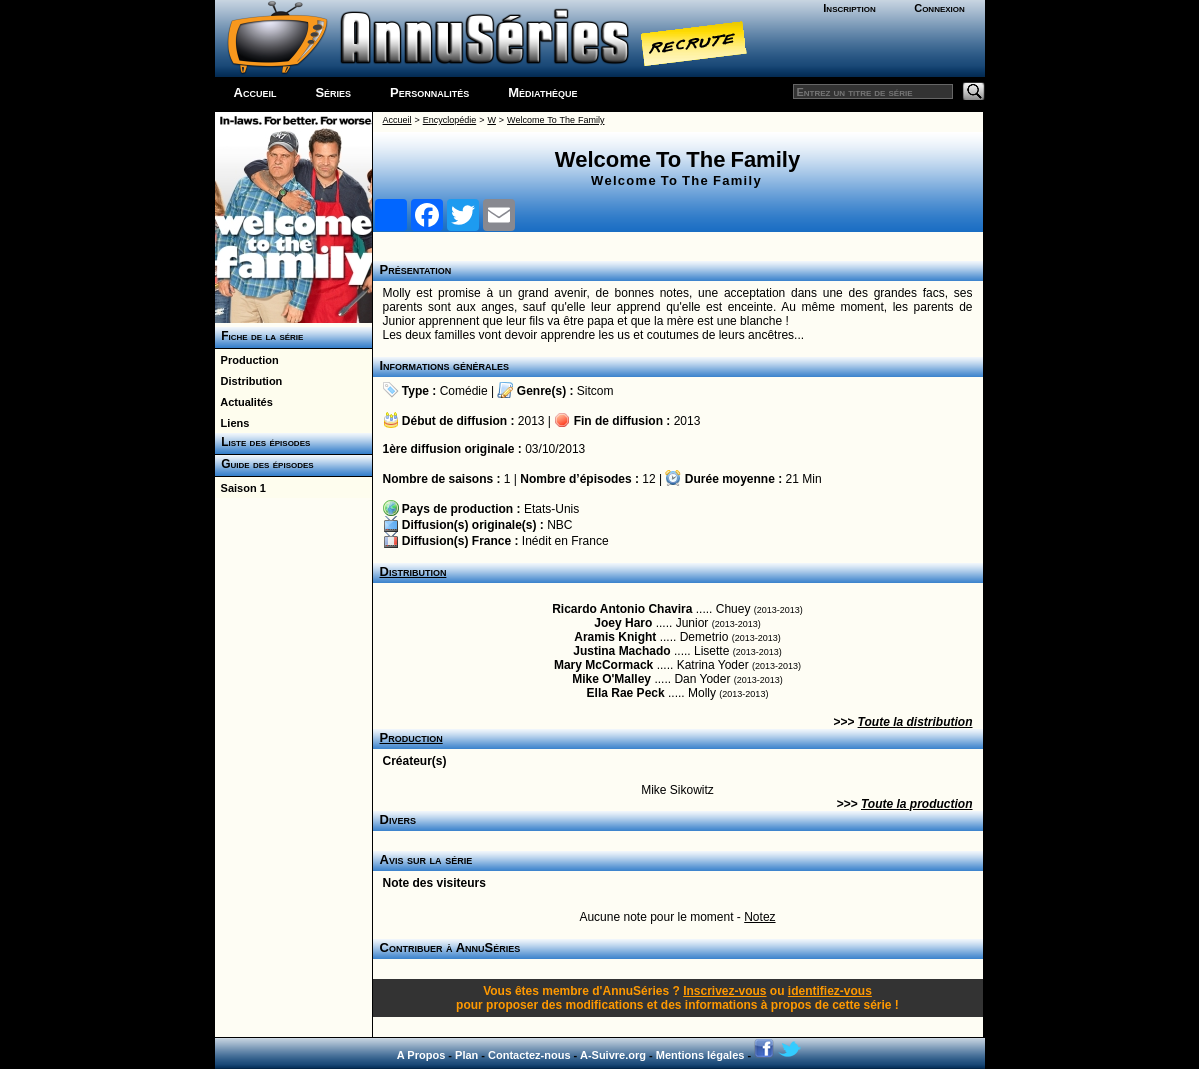  Describe the element at coordinates (611, 679) in the screenshot. I see `Mike O'Malley` at that location.